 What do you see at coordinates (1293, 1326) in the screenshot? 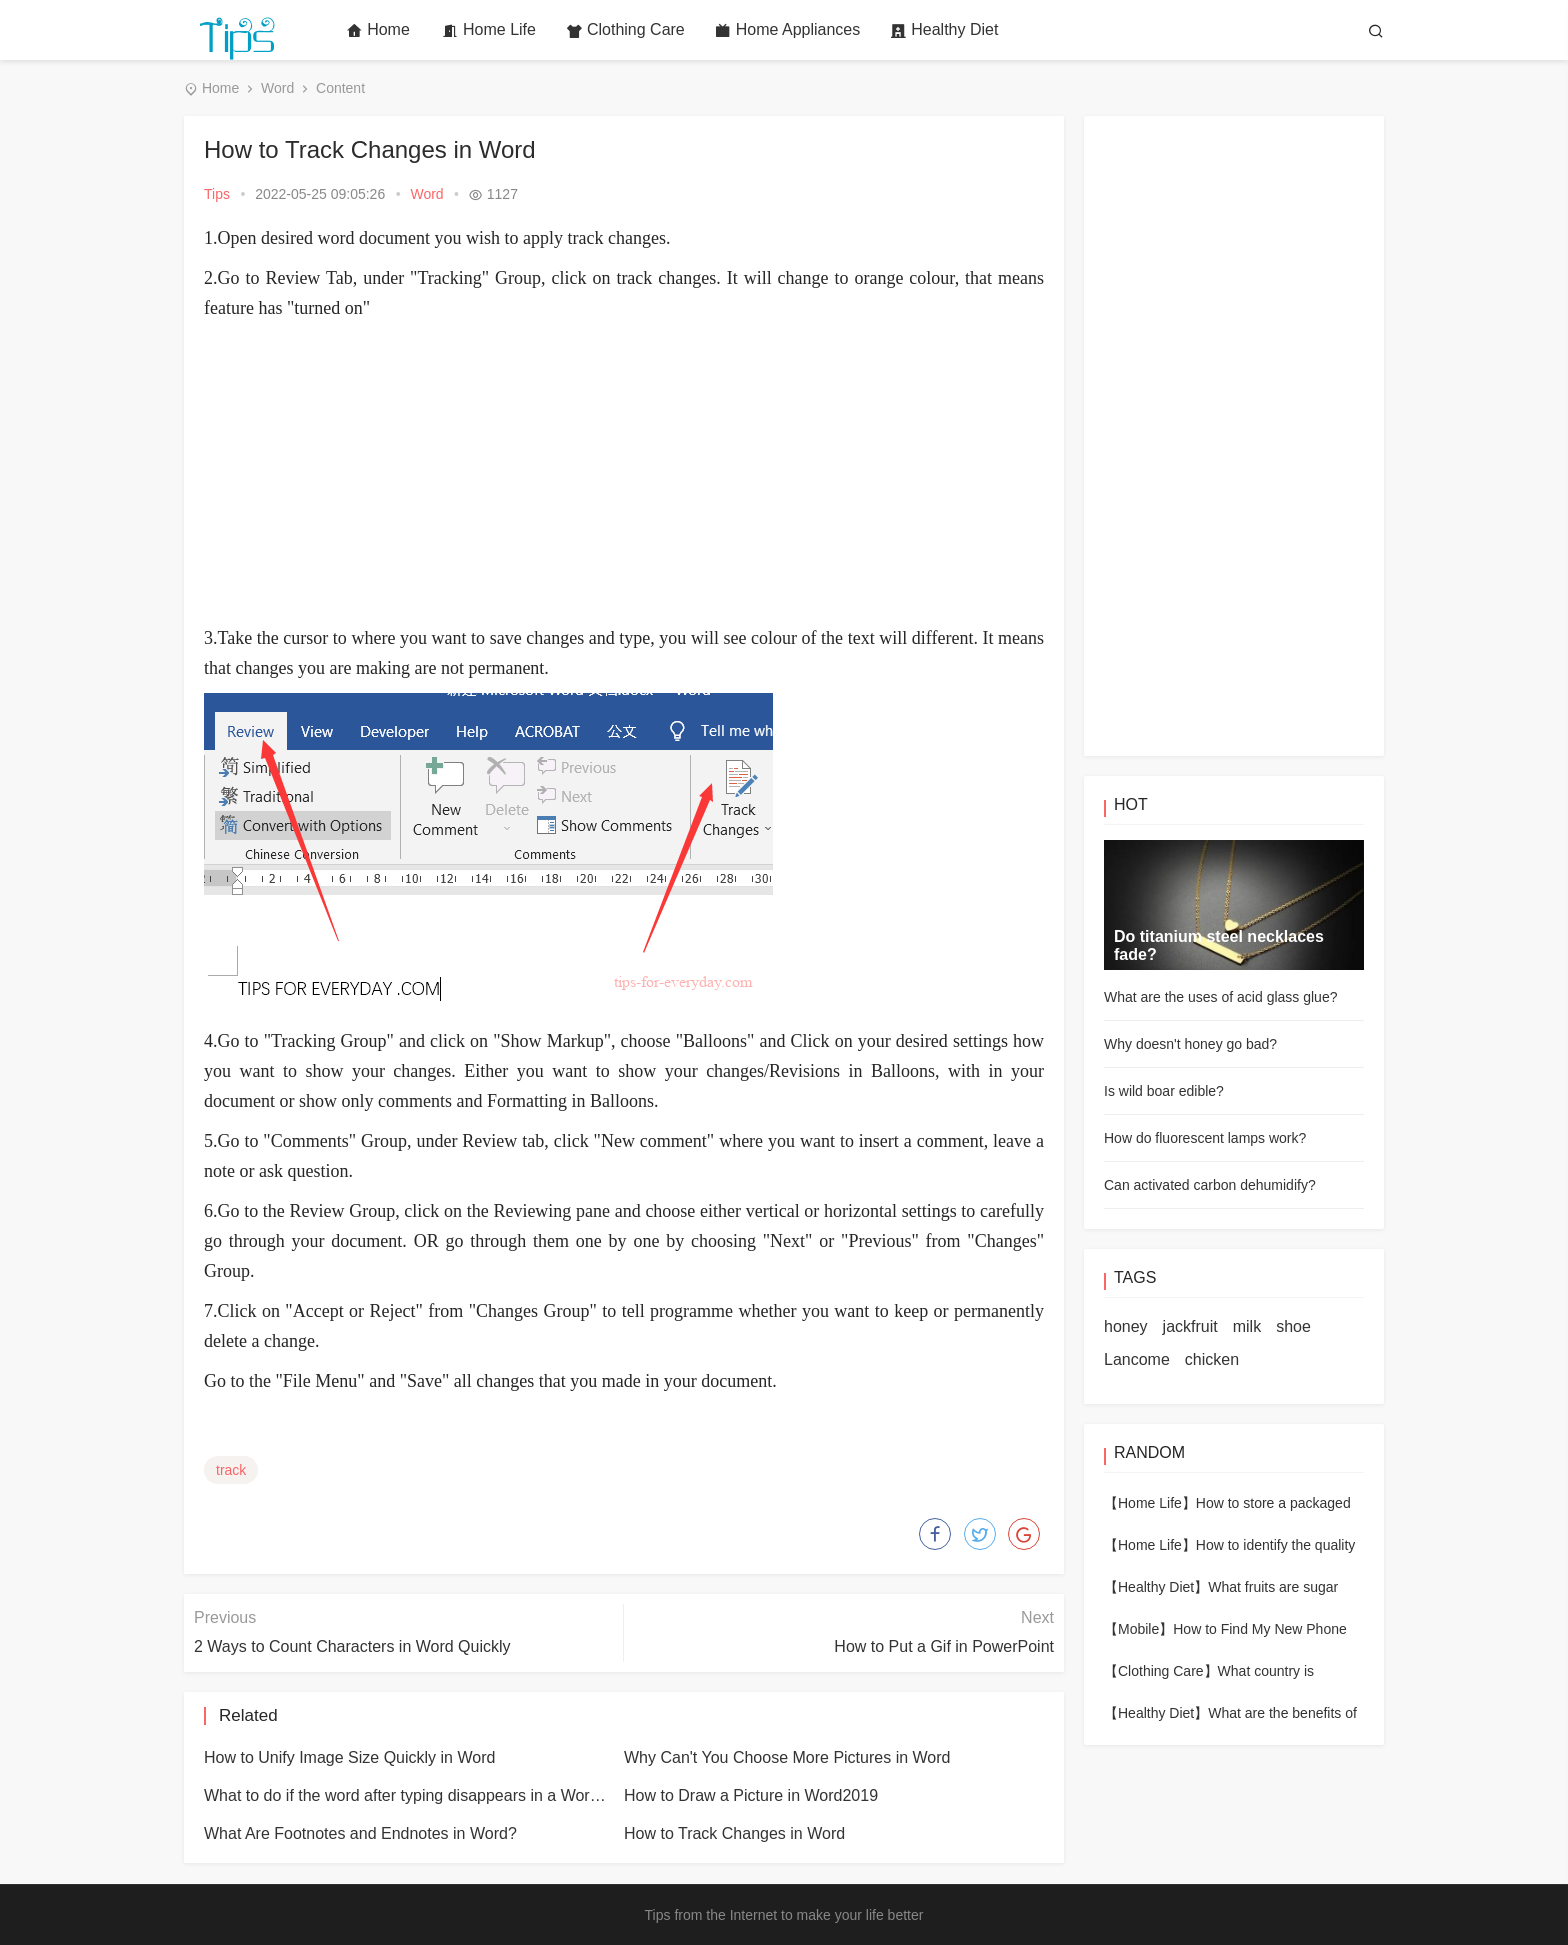
I see `shoe` at bounding box center [1293, 1326].